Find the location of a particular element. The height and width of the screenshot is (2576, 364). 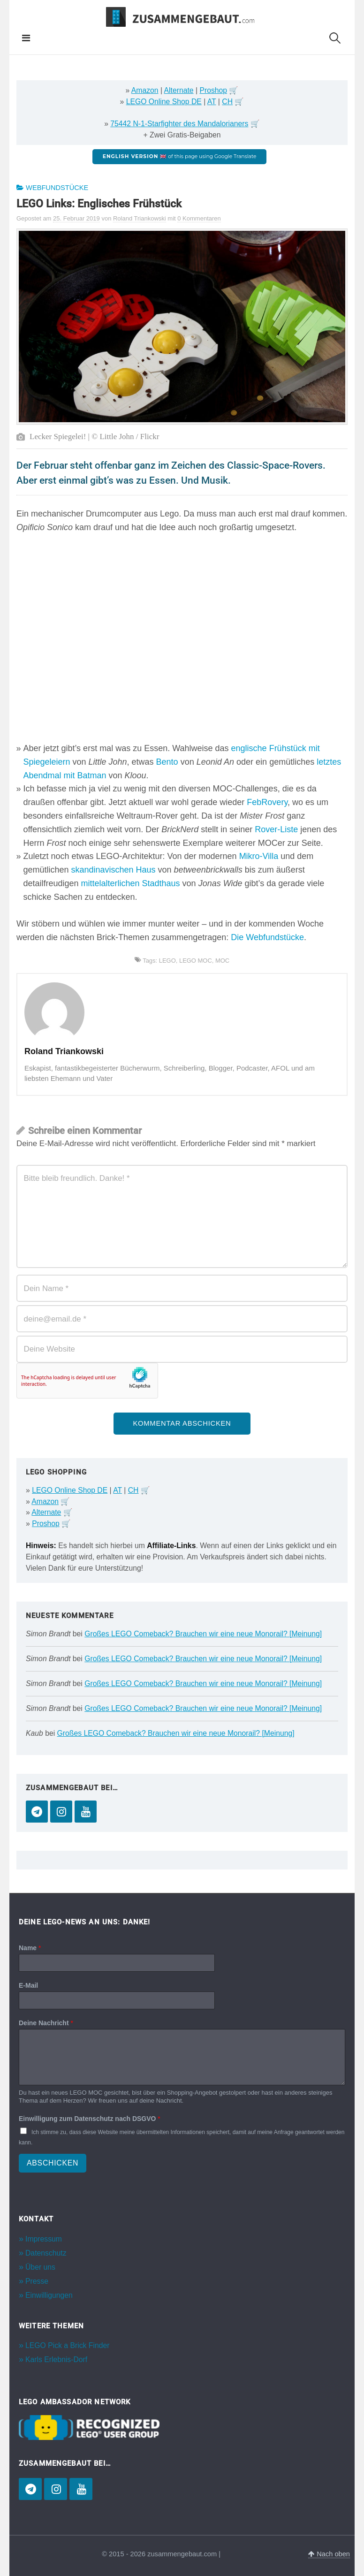

LEGO Online Shop DE is located at coordinates (164, 102).